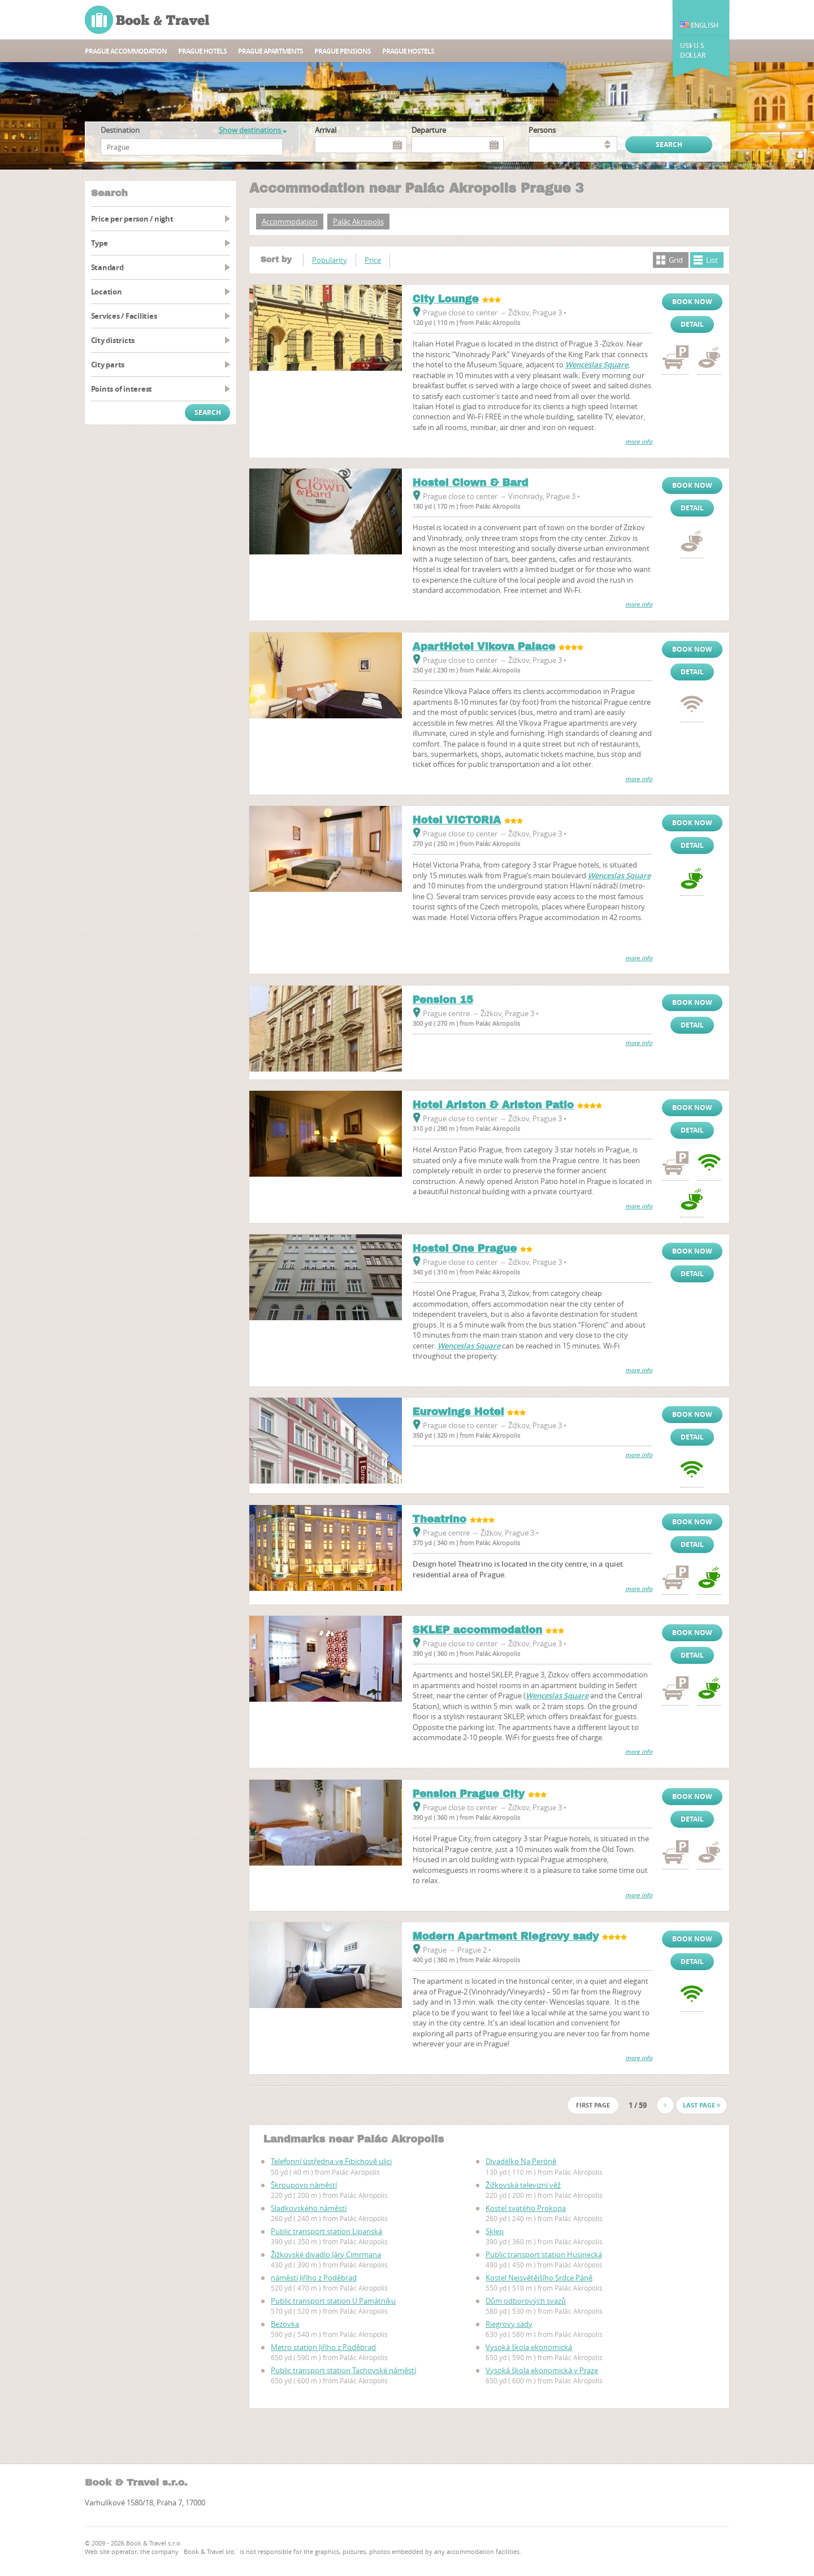 This screenshot has height=2576, width=814. I want to click on Grid, so click(676, 260).